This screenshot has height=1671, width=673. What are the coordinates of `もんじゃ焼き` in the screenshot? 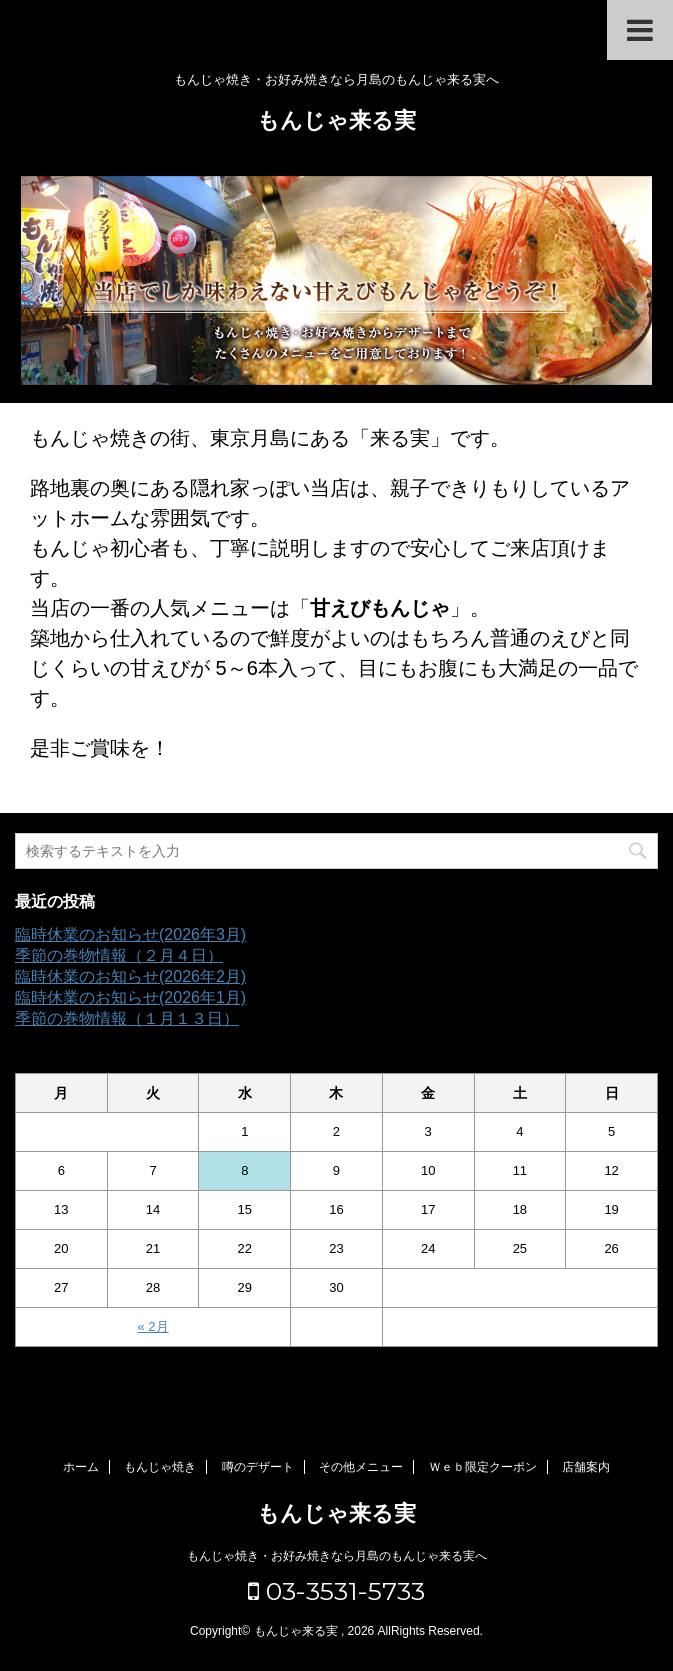 It's located at (160, 1467).